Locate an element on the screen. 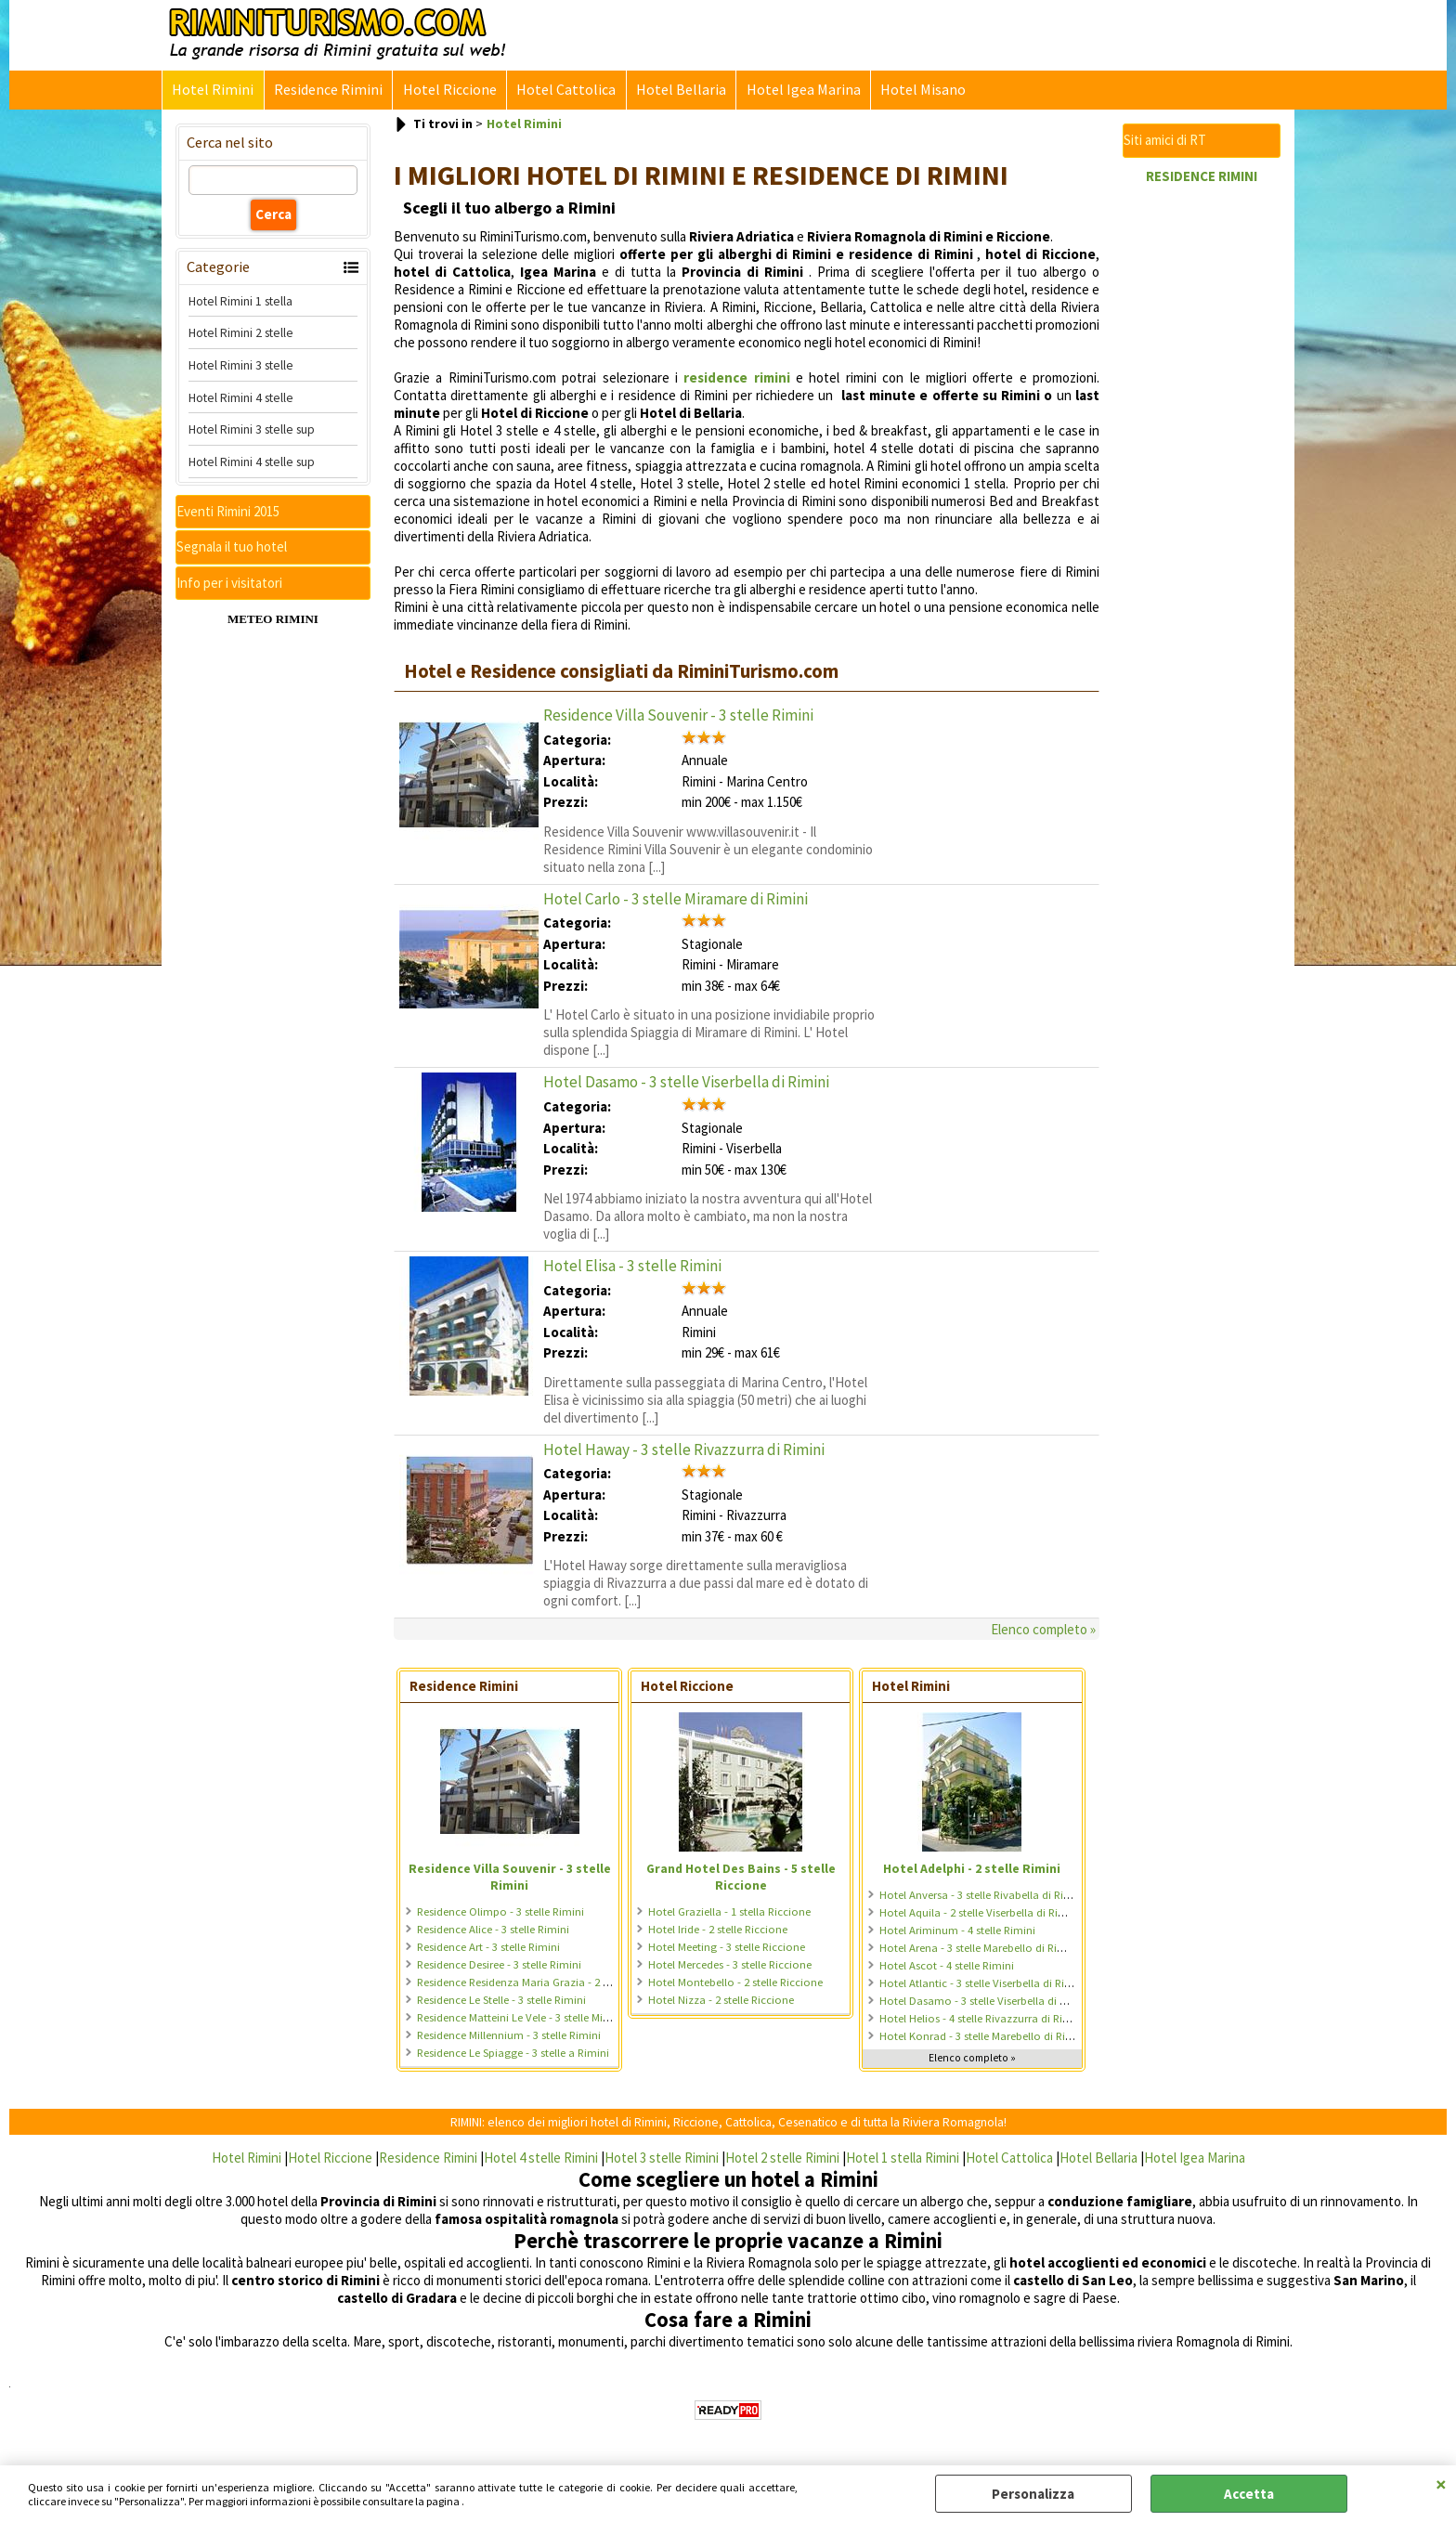  Hotel Rimini 4 stelle sup is located at coordinates (251, 463).